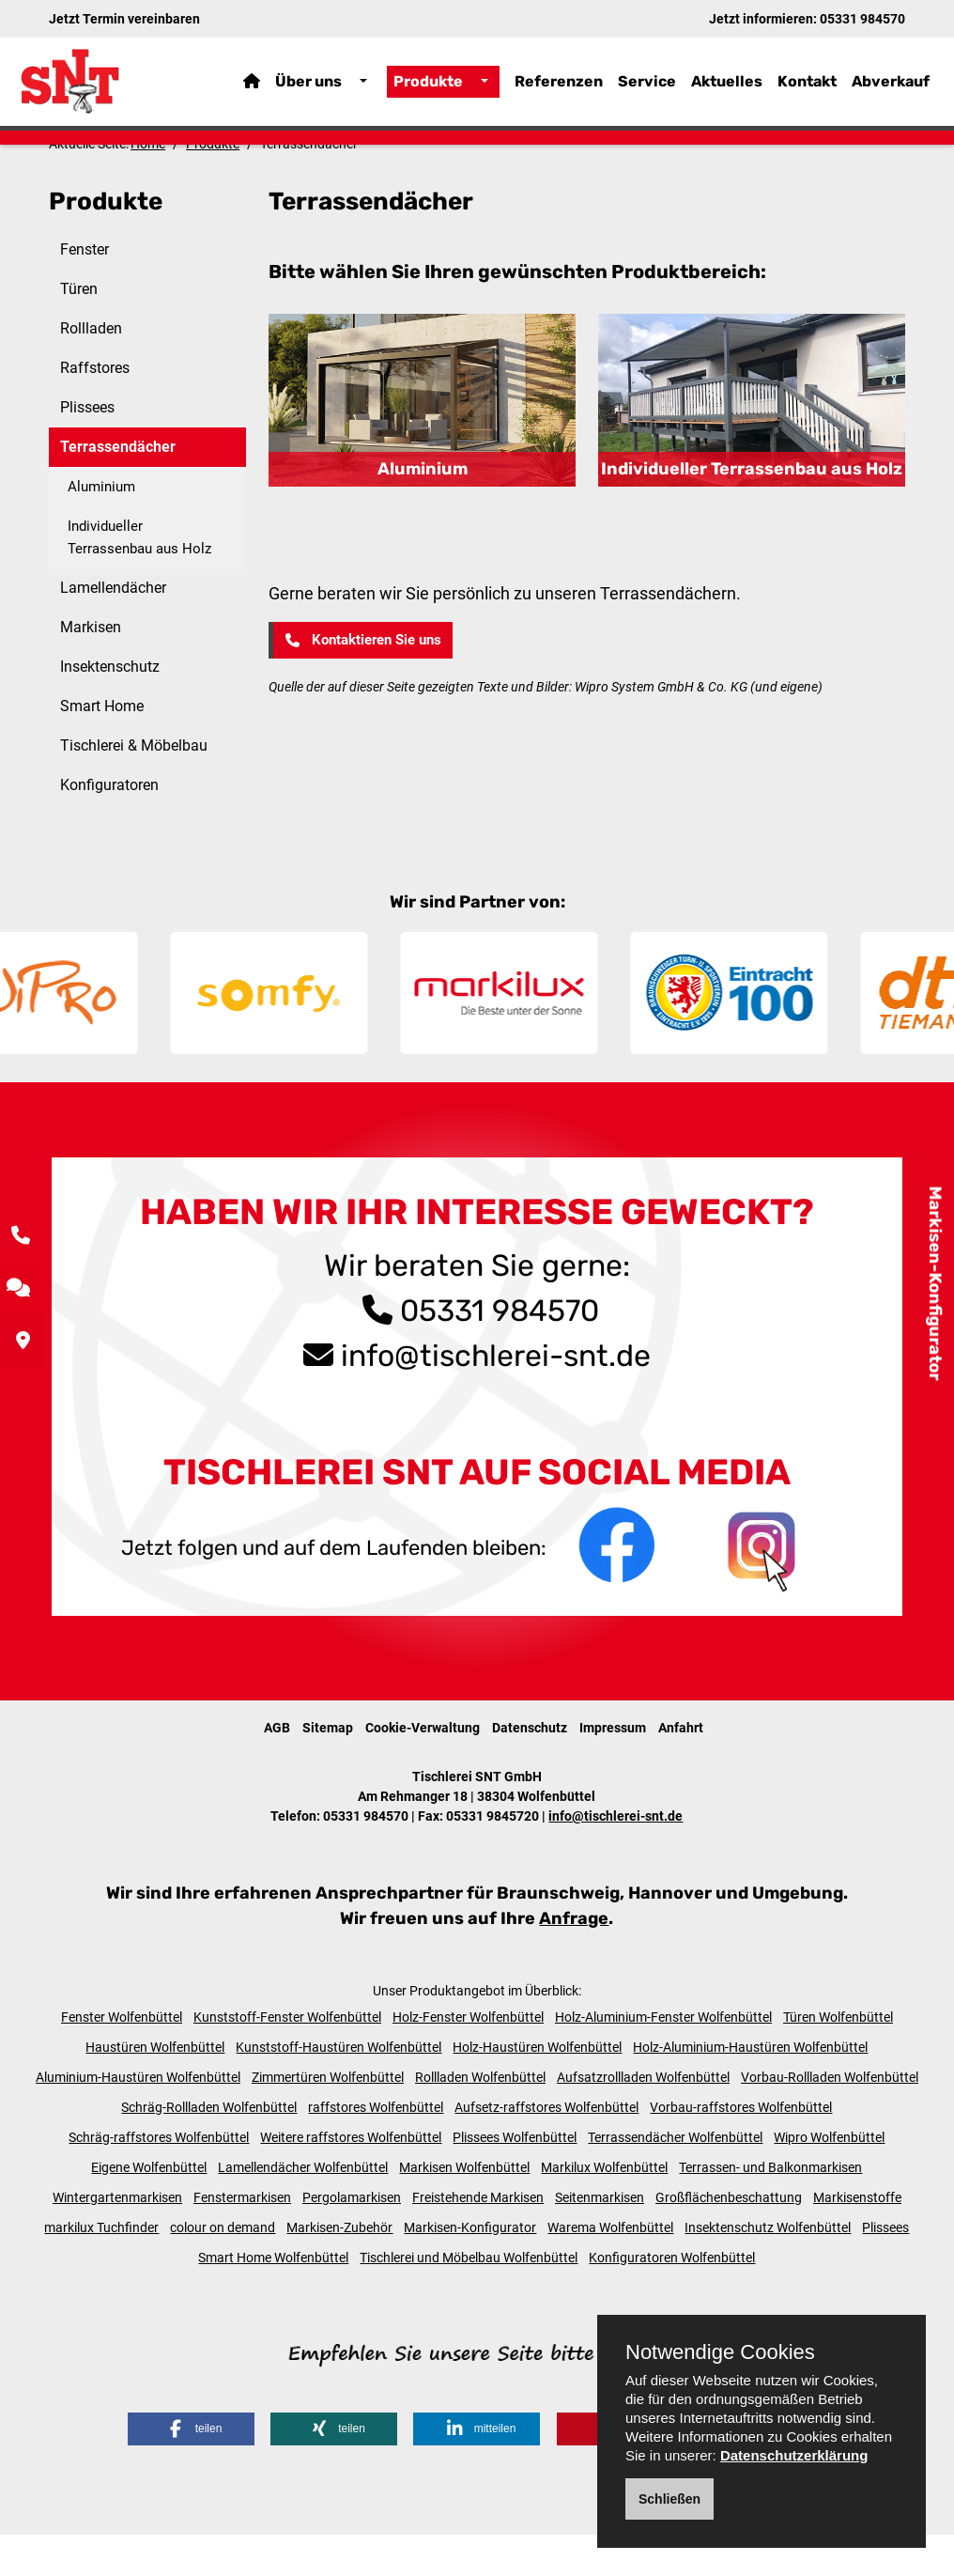 Image resolution: width=954 pixels, height=2576 pixels. Describe the element at coordinates (87, 449) in the screenshot. I see `Plissees` at that location.